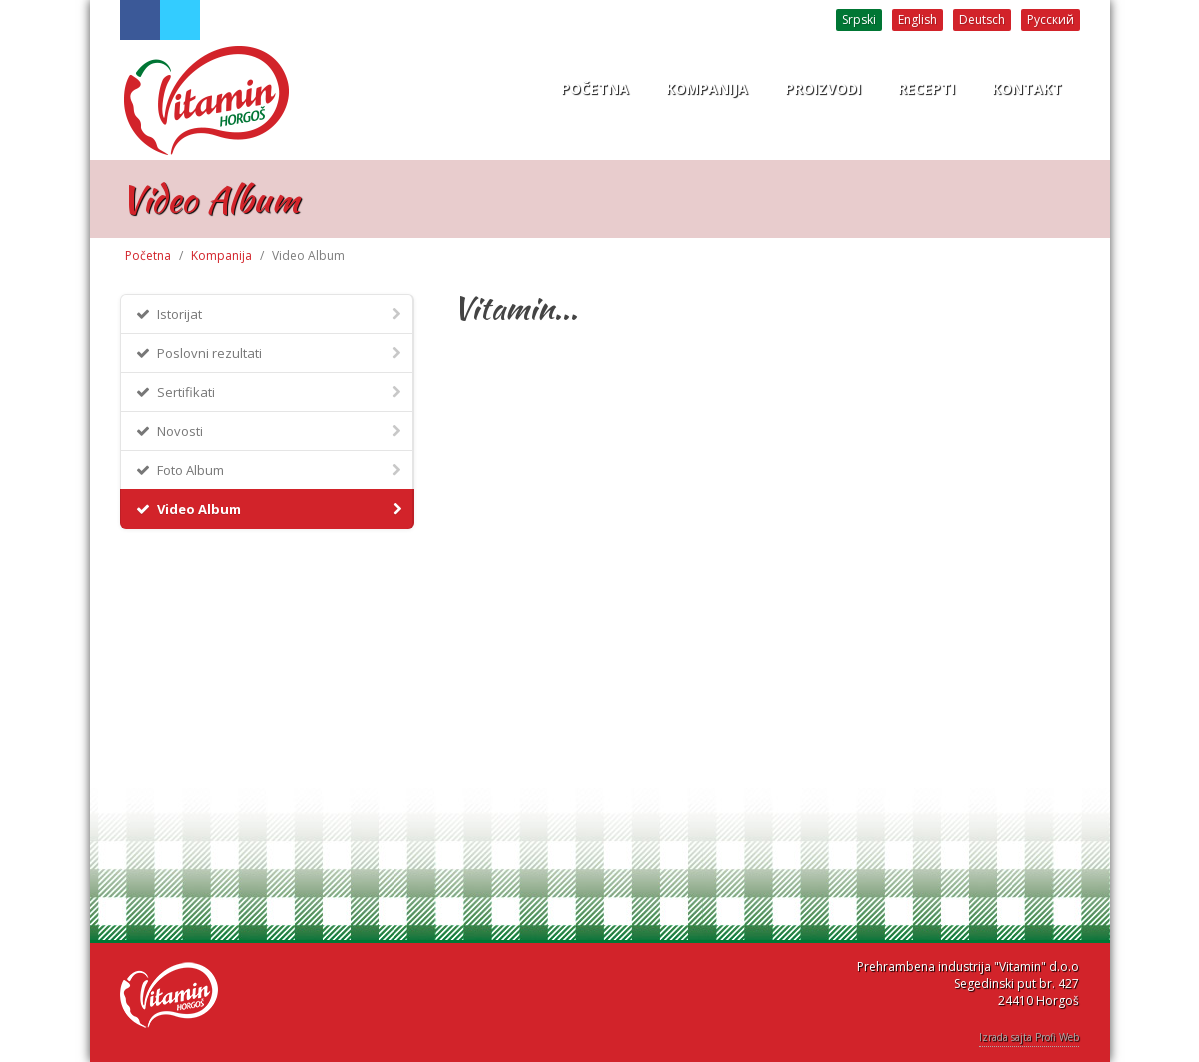 The height and width of the screenshot is (1062, 1199). I want to click on Srpski, so click(859, 19).